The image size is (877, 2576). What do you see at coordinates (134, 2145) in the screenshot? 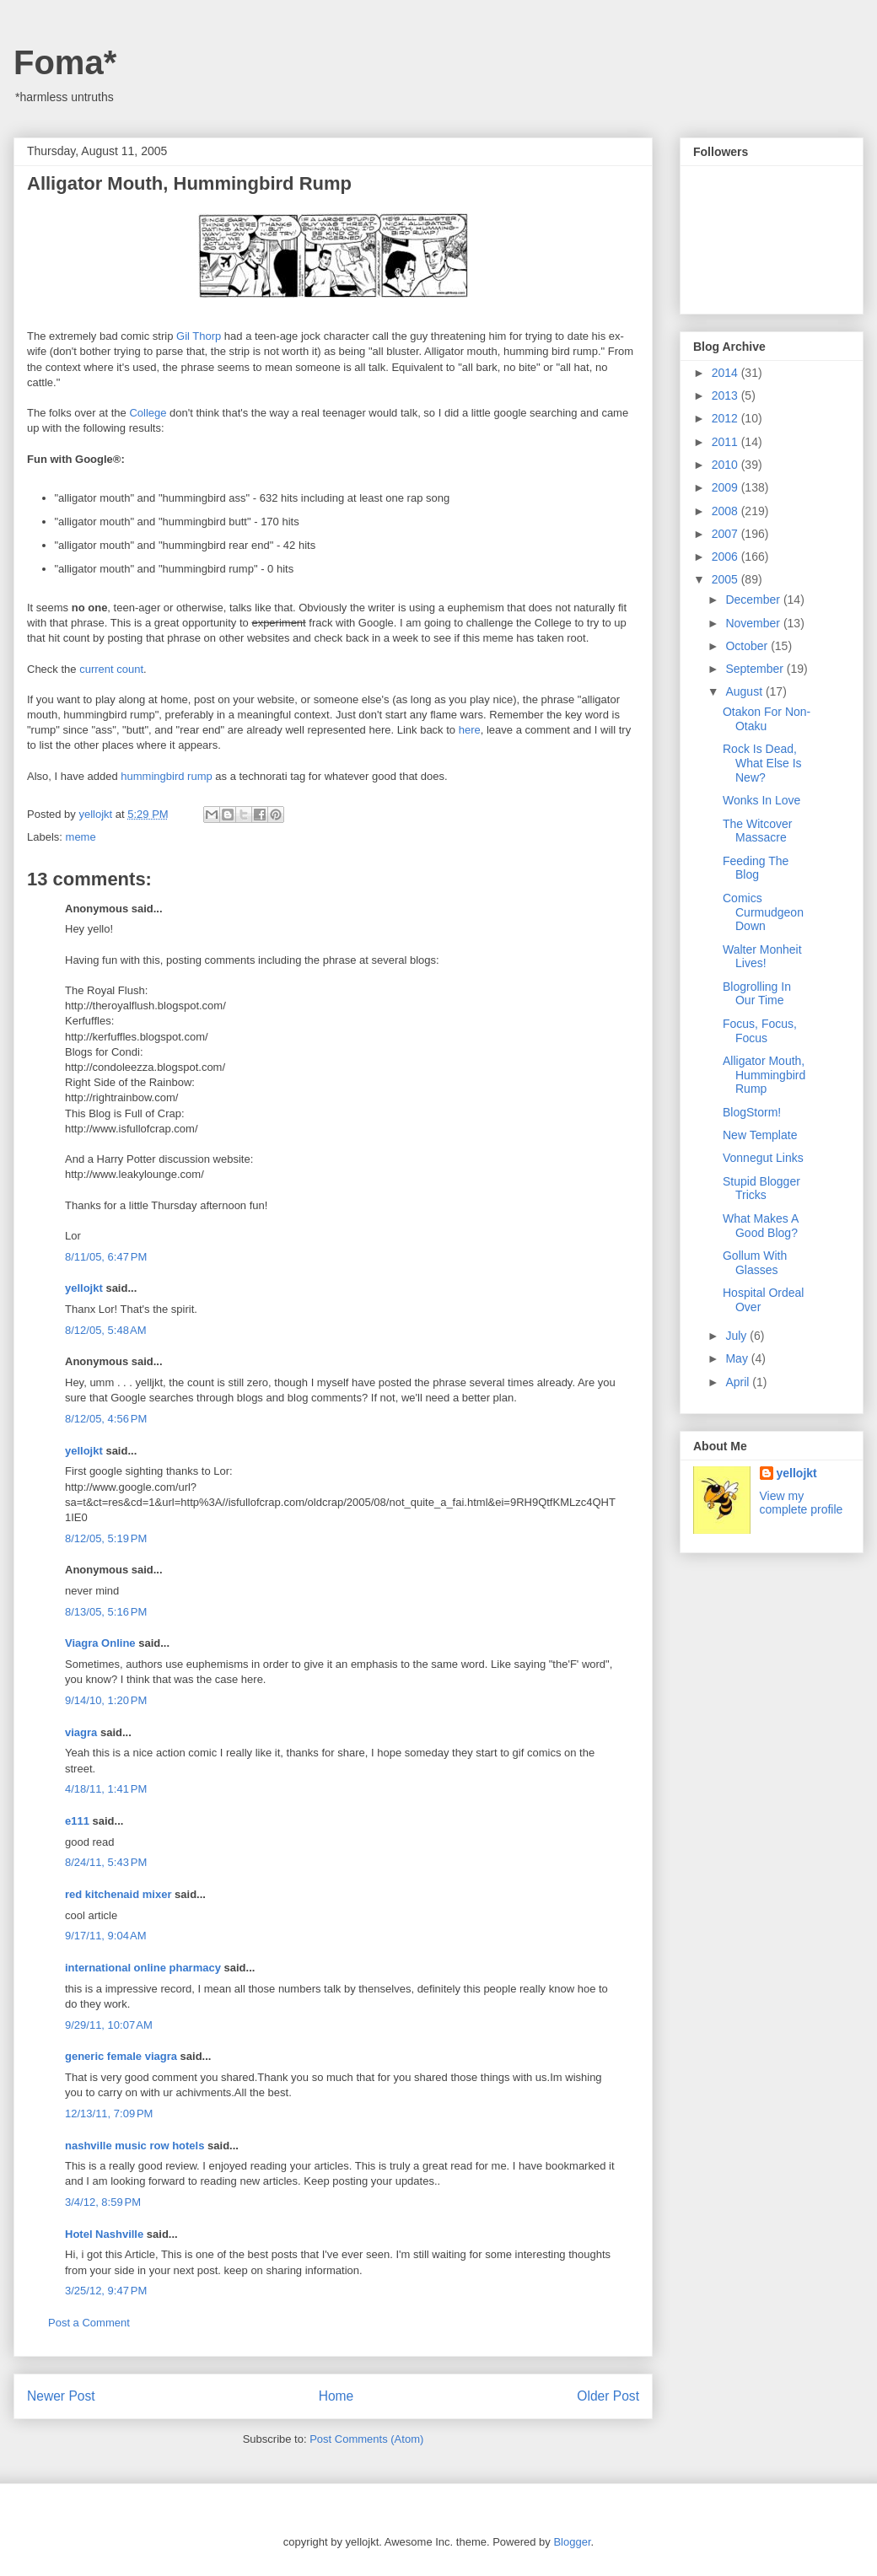
I see `nashville music row hotels` at bounding box center [134, 2145].